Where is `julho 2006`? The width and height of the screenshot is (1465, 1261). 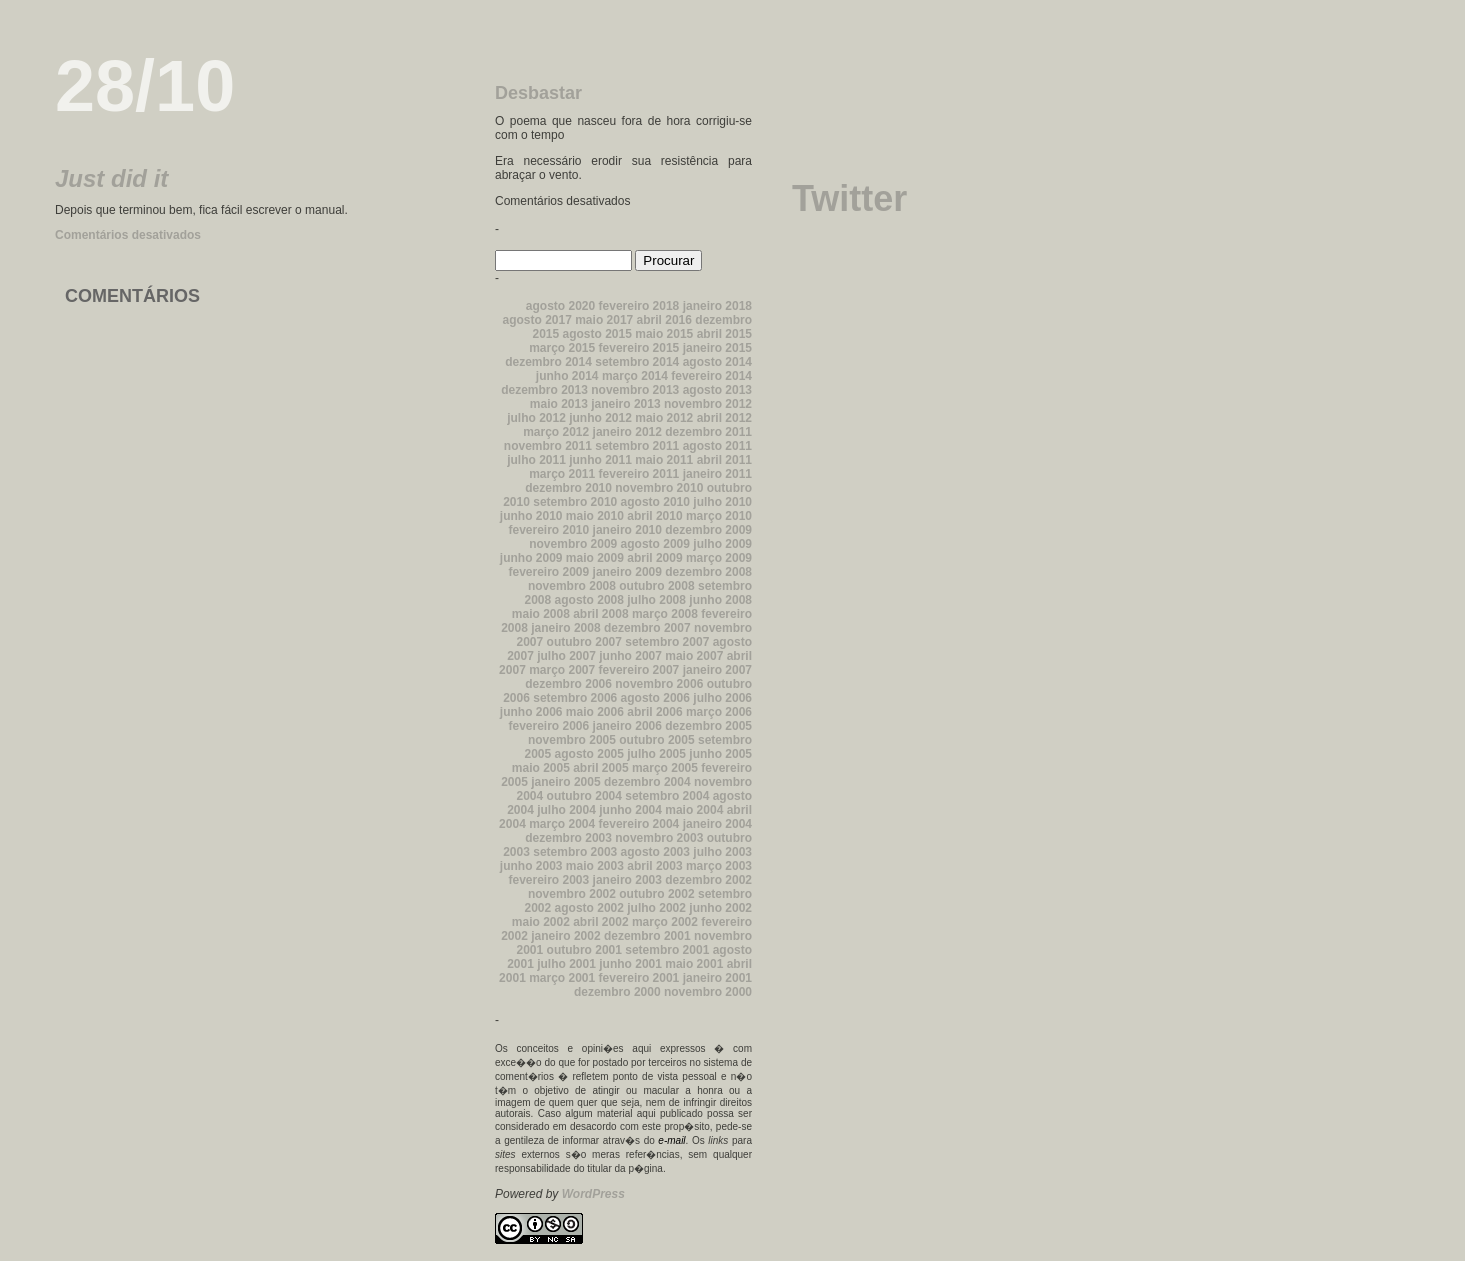 julho 2006 is located at coordinates (722, 698).